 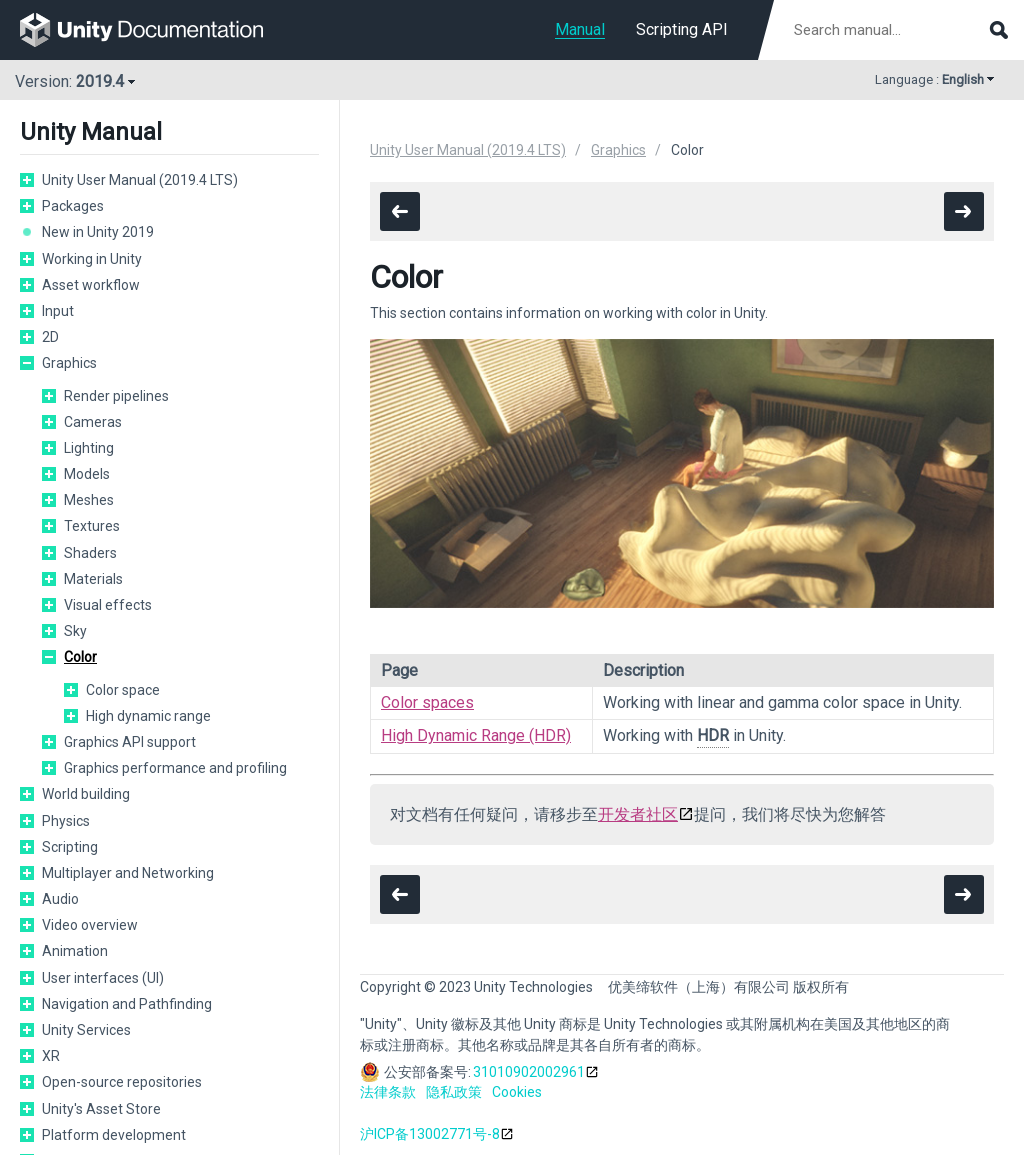 I want to click on 31010902002961, so click(x=529, y=1072).